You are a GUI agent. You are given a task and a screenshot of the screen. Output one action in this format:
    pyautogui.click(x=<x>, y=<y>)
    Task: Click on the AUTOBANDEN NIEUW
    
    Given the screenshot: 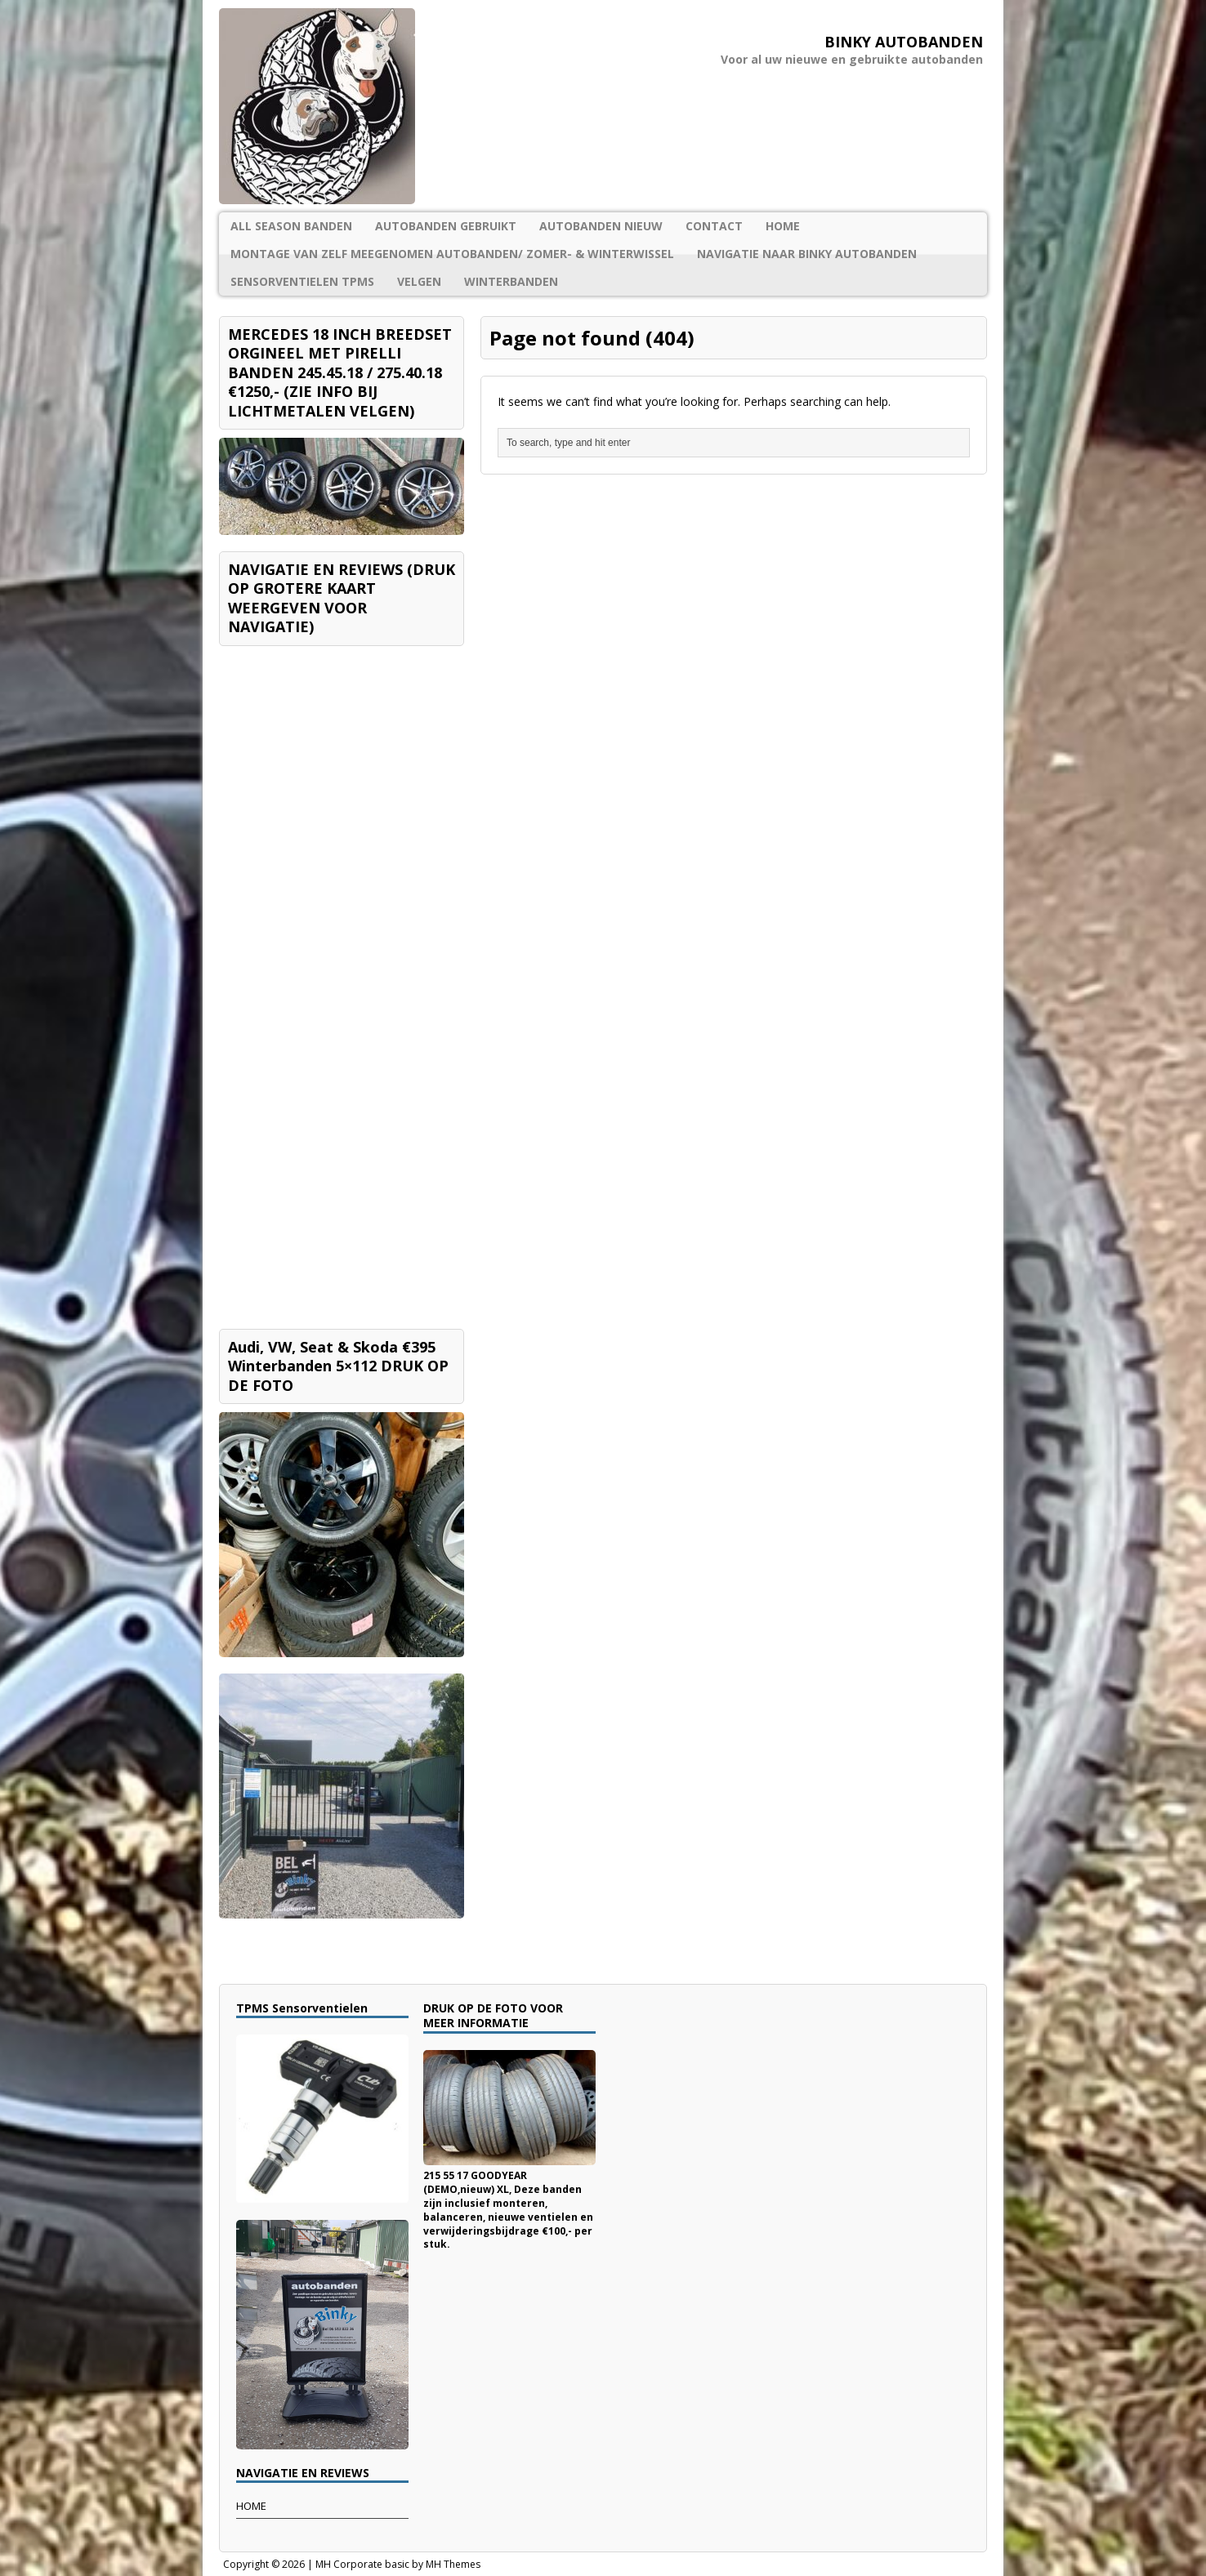 What is the action you would take?
    pyautogui.click(x=601, y=226)
    